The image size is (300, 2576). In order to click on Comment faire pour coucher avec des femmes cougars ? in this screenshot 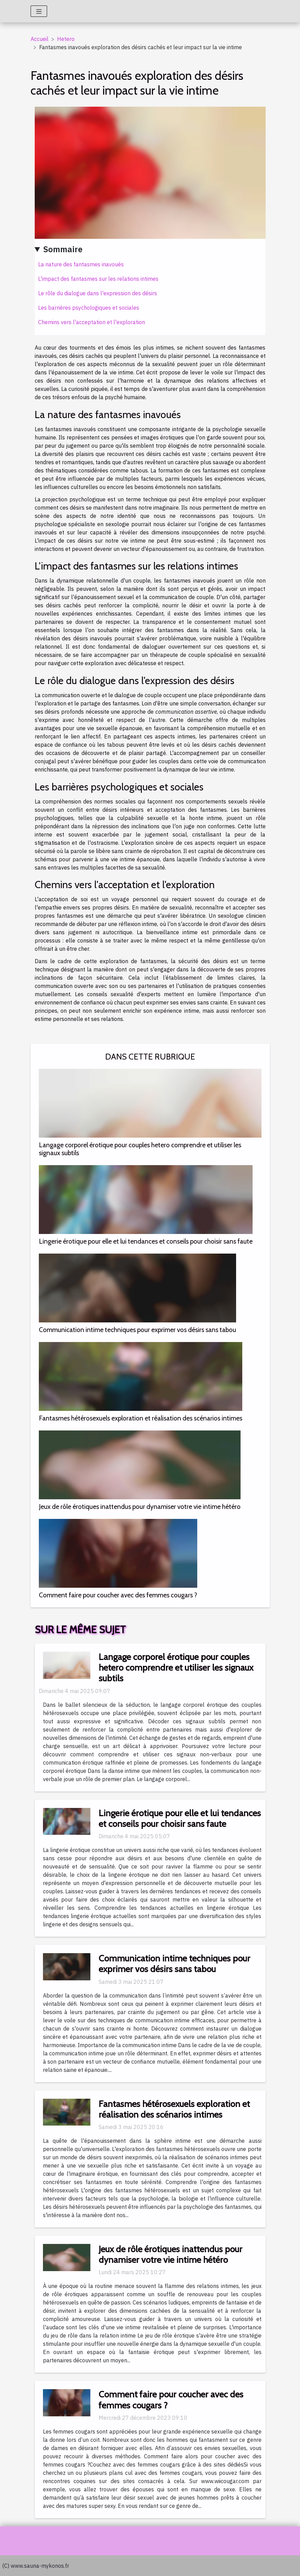, I will do `click(118, 1595)`.